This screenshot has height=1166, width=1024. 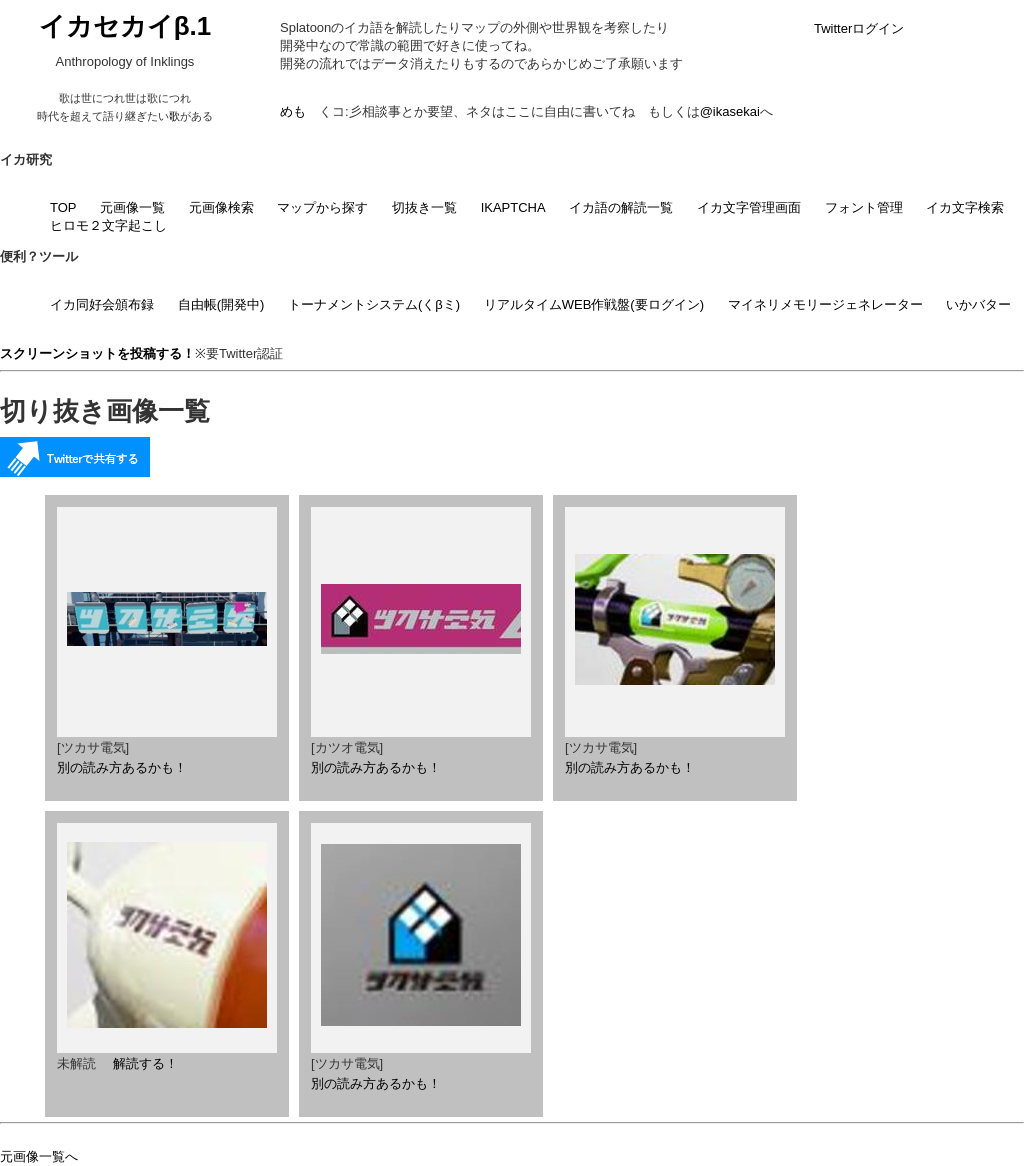 What do you see at coordinates (122, 767) in the screenshot?
I see `別の読み方あるかも！` at bounding box center [122, 767].